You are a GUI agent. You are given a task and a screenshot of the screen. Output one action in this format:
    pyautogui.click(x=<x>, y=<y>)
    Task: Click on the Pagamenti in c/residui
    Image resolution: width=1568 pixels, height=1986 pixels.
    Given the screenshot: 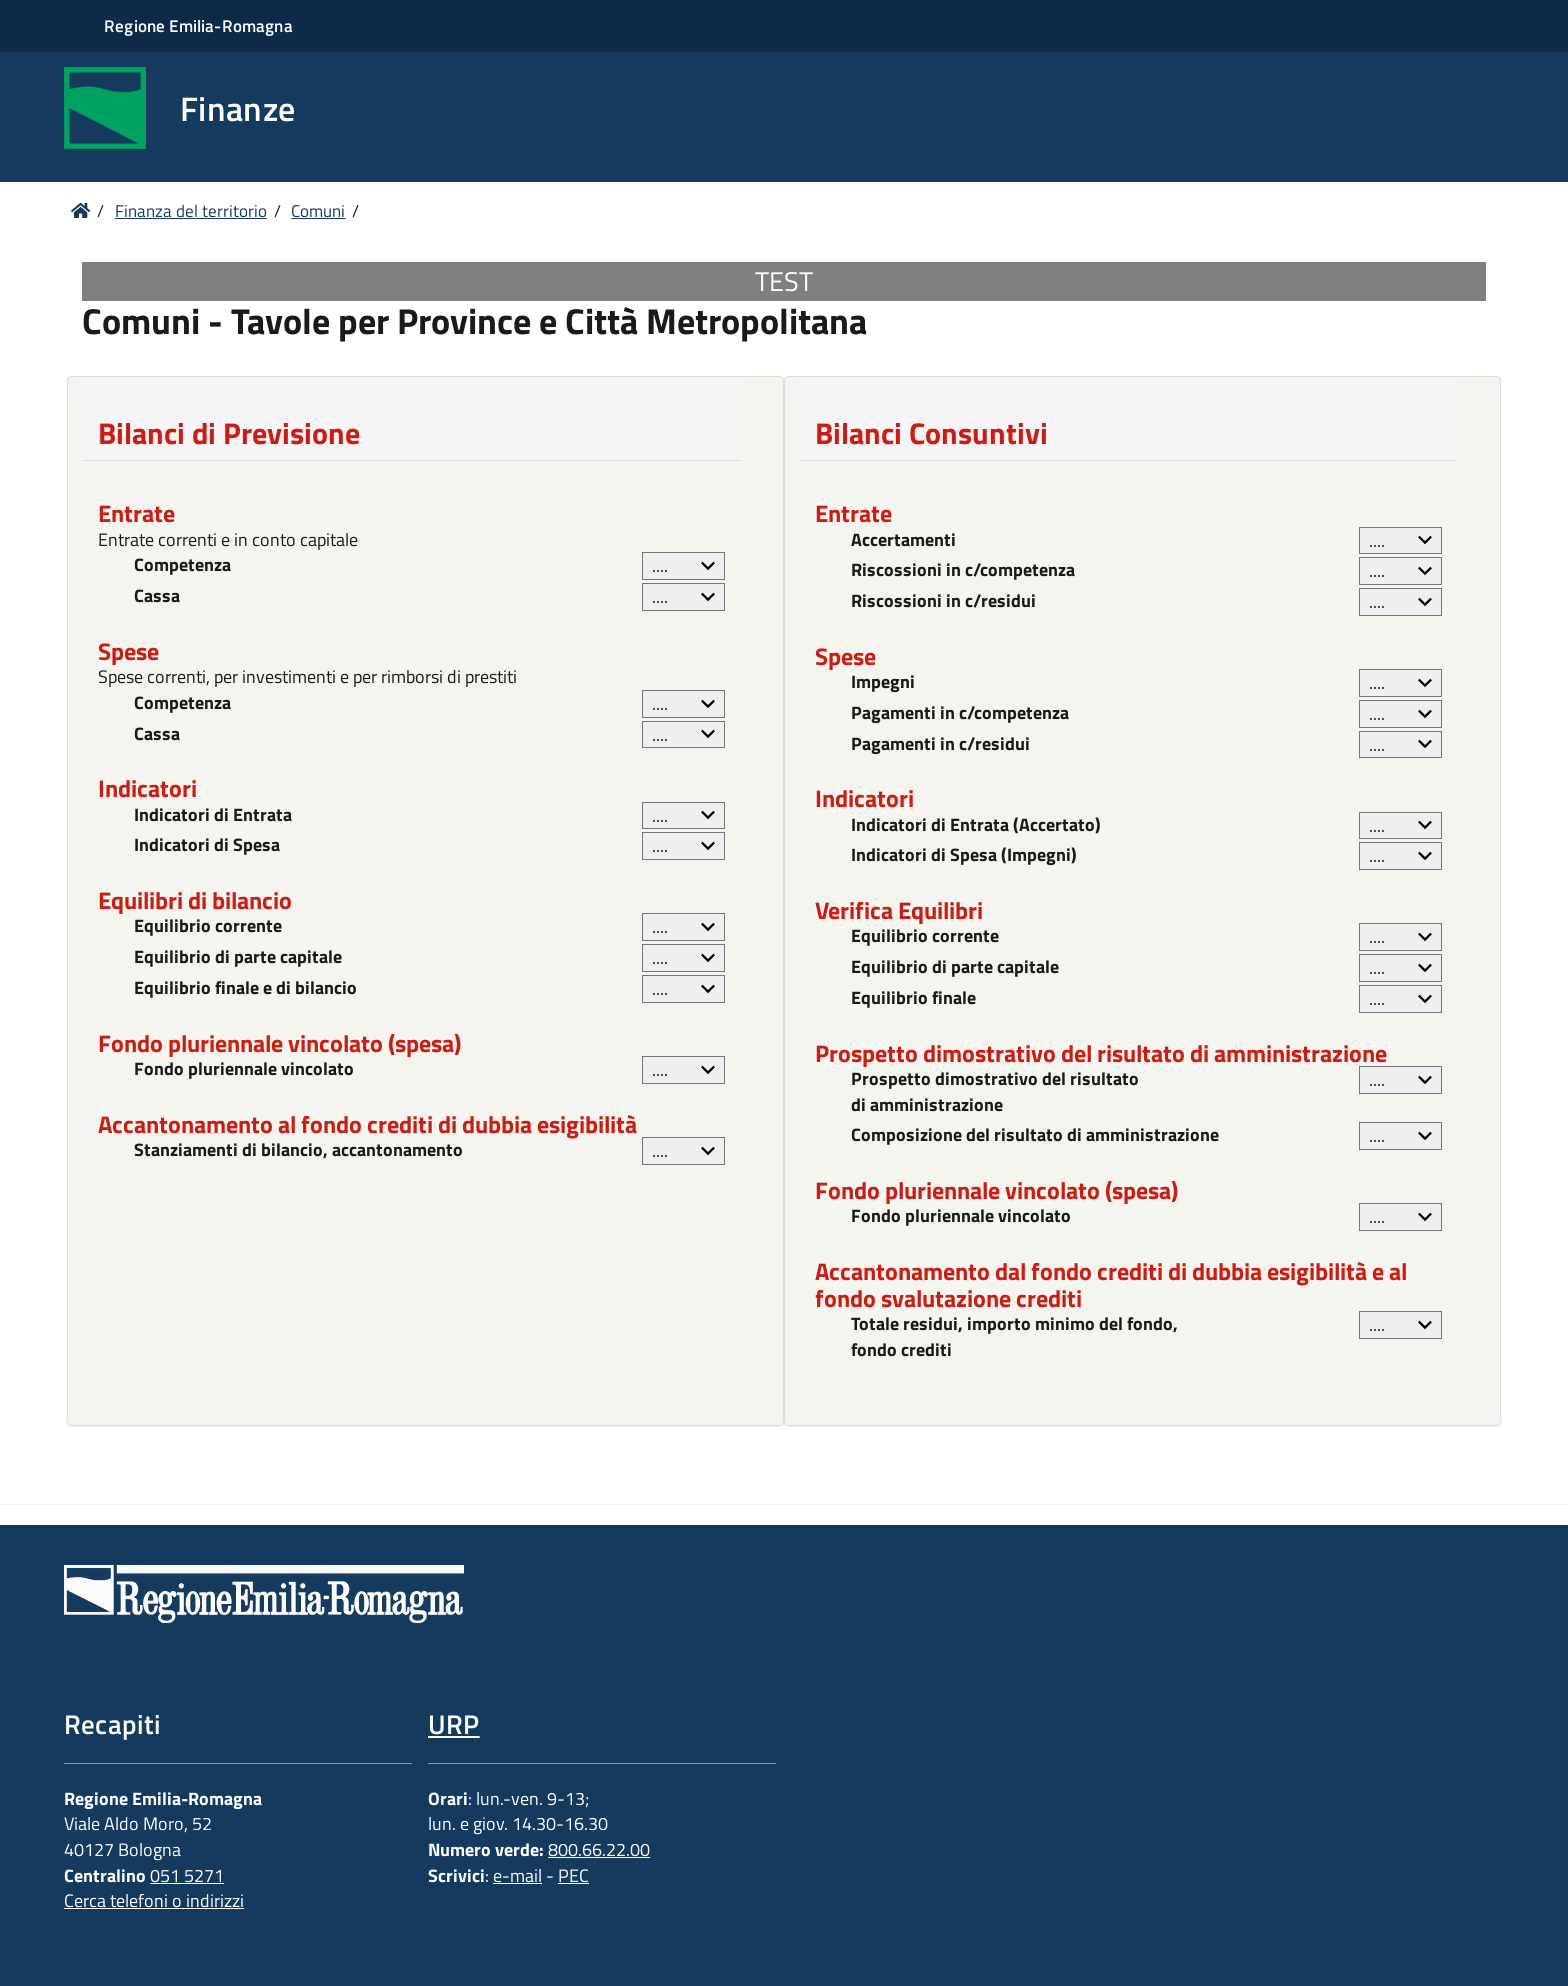 What is the action you would take?
    pyautogui.click(x=940, y=744)
    